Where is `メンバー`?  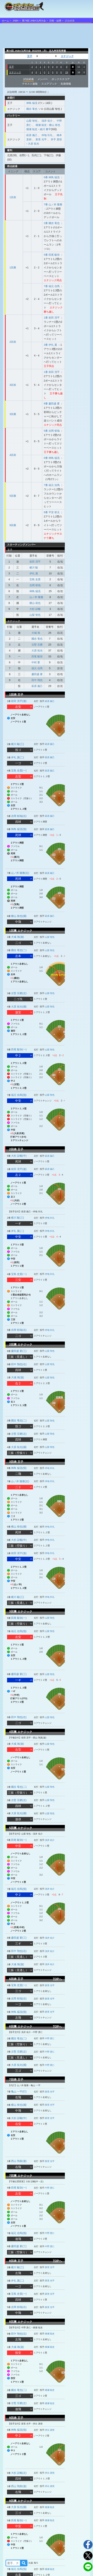
メンバー is located at coordinates (42, 79).